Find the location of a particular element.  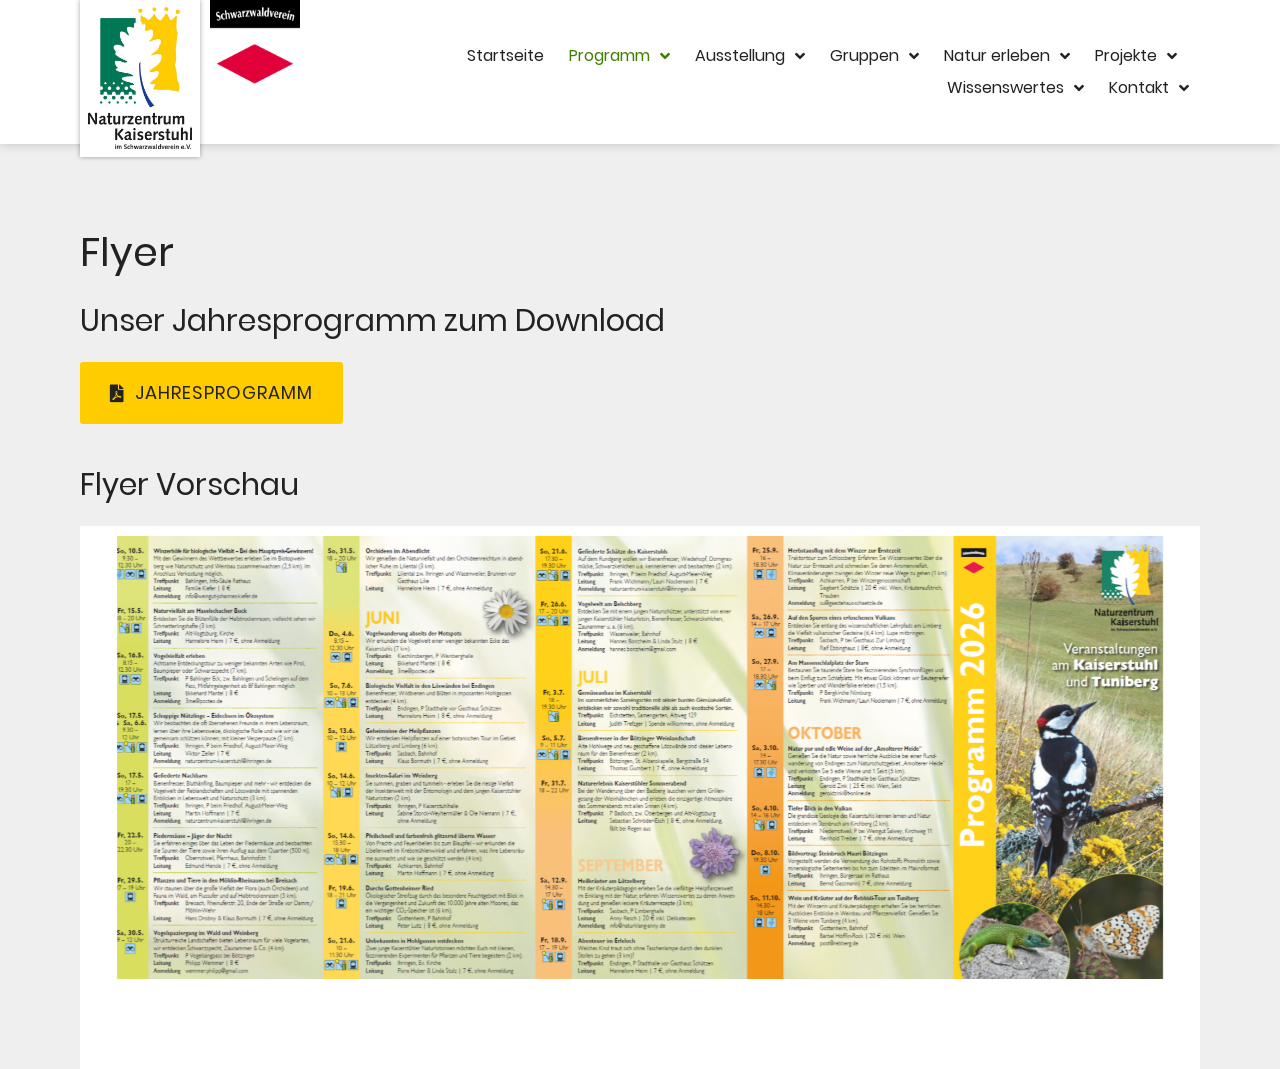

Wissenswertes is located at coordinates (1015, 88).